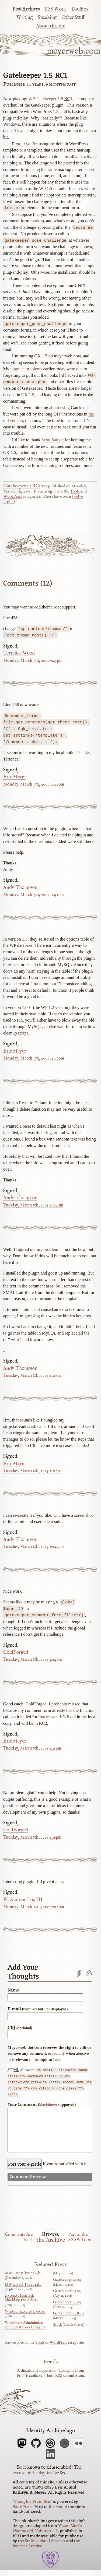 The width and height of the screenshot is (101, 2576). Describe the element at coordinates (13, 1988) in the screenshot. I see `Name` at that location.